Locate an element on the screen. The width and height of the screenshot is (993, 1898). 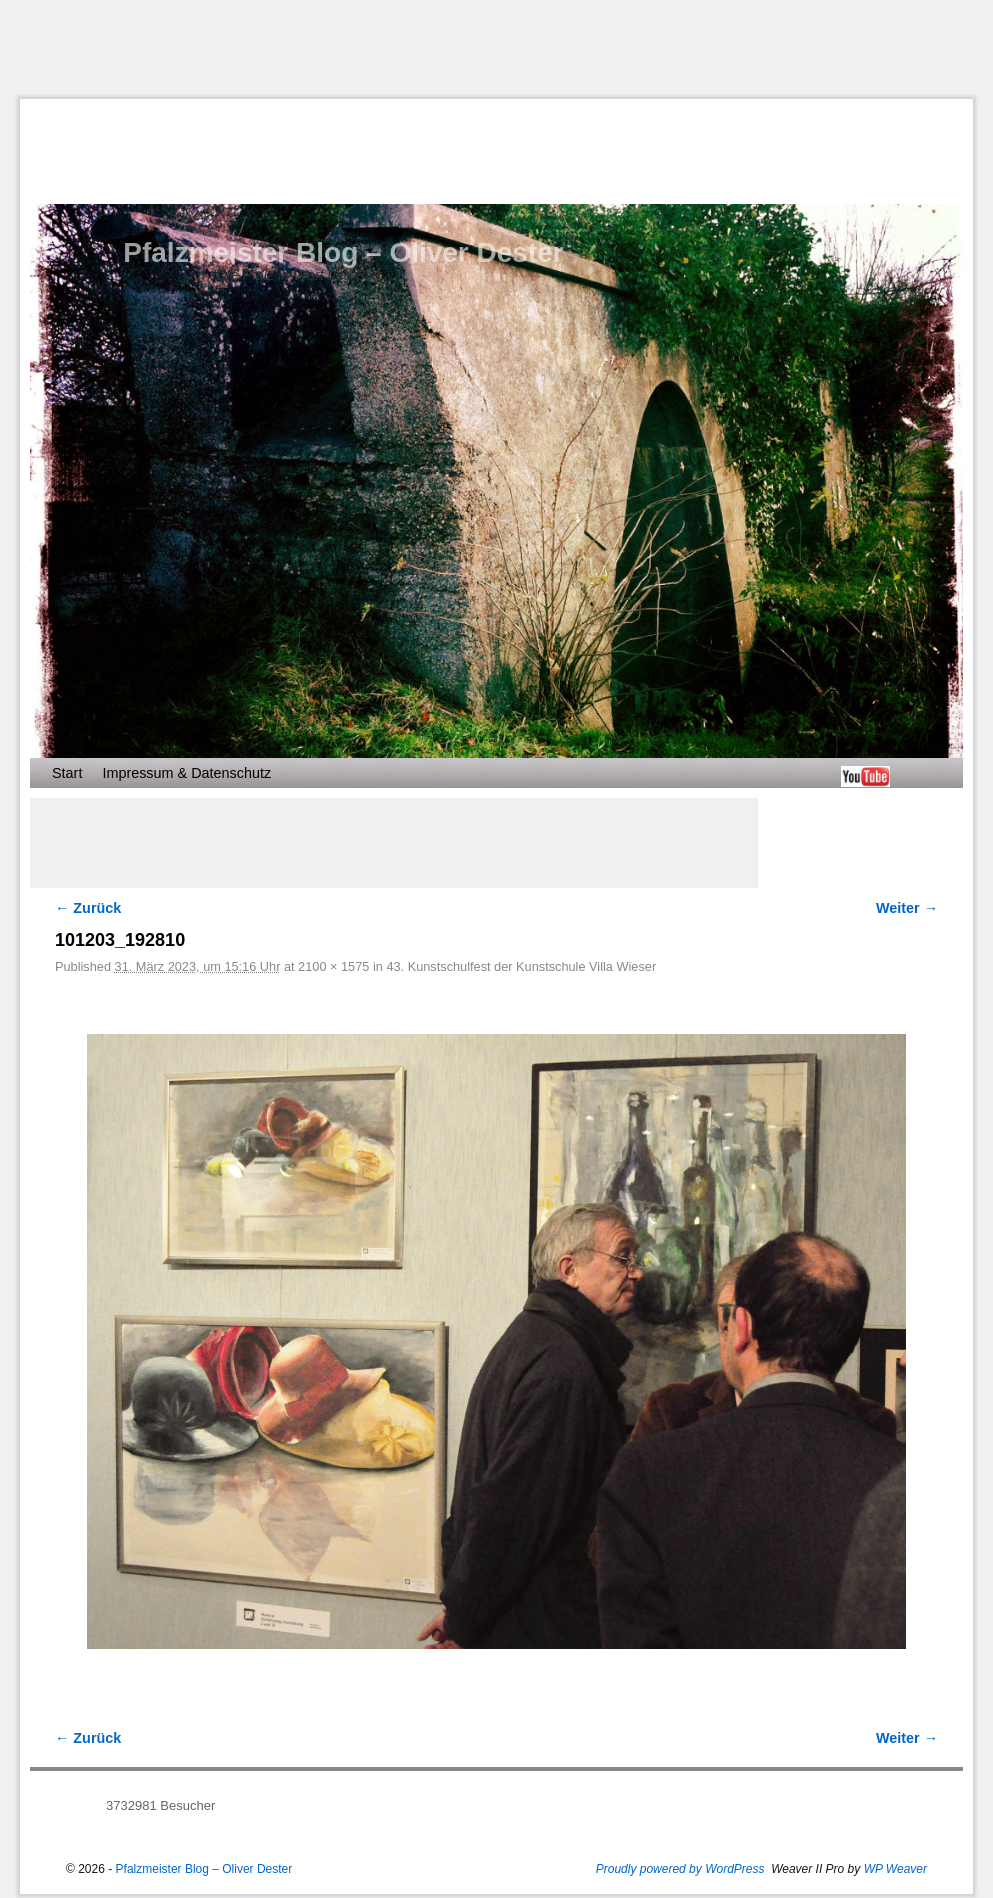
Pfalzmeister Blog – Oliver Dester is located at coordinates (343, 252).